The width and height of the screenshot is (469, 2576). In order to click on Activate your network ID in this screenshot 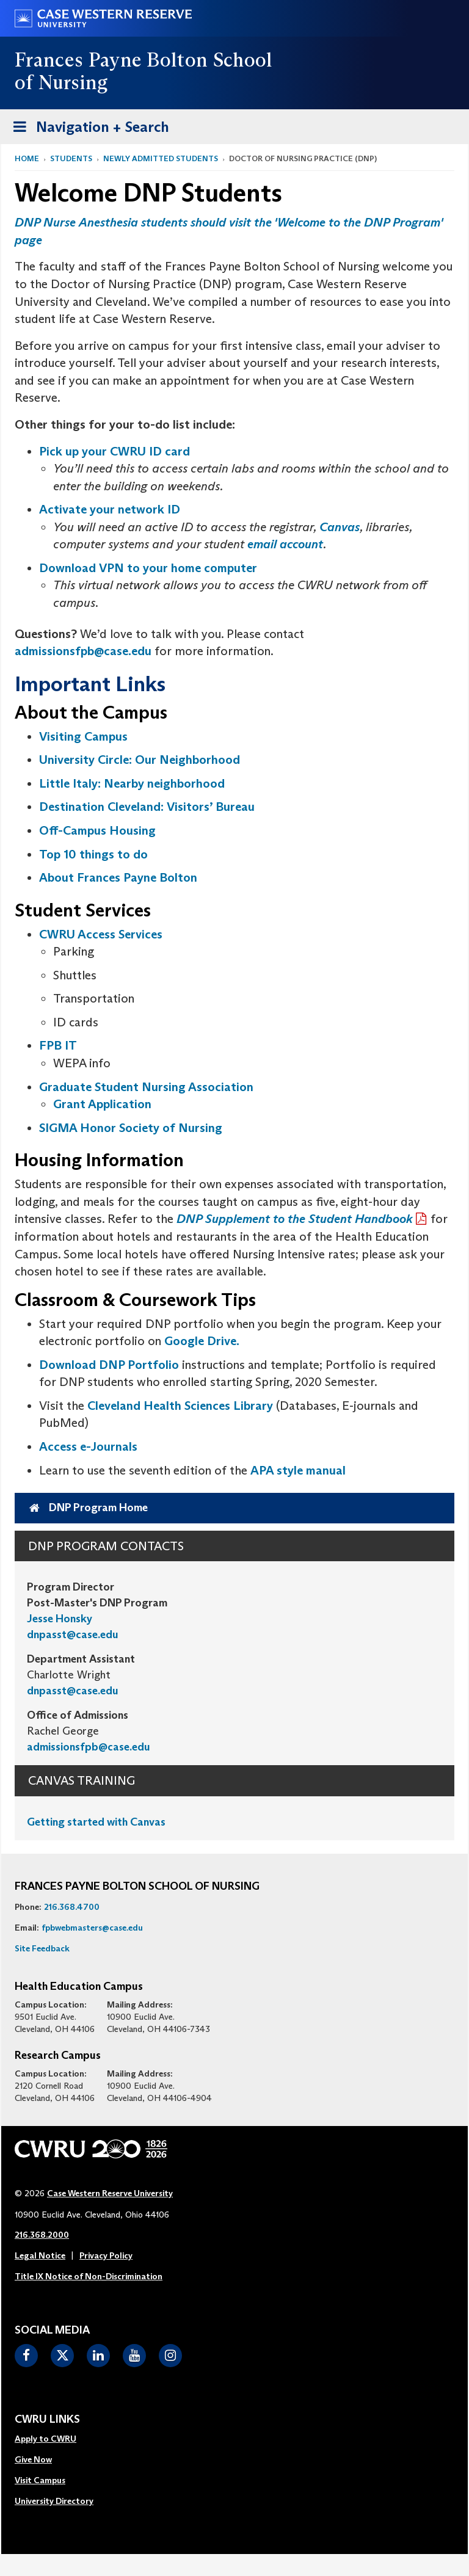, I will do `click(109, 509)`.